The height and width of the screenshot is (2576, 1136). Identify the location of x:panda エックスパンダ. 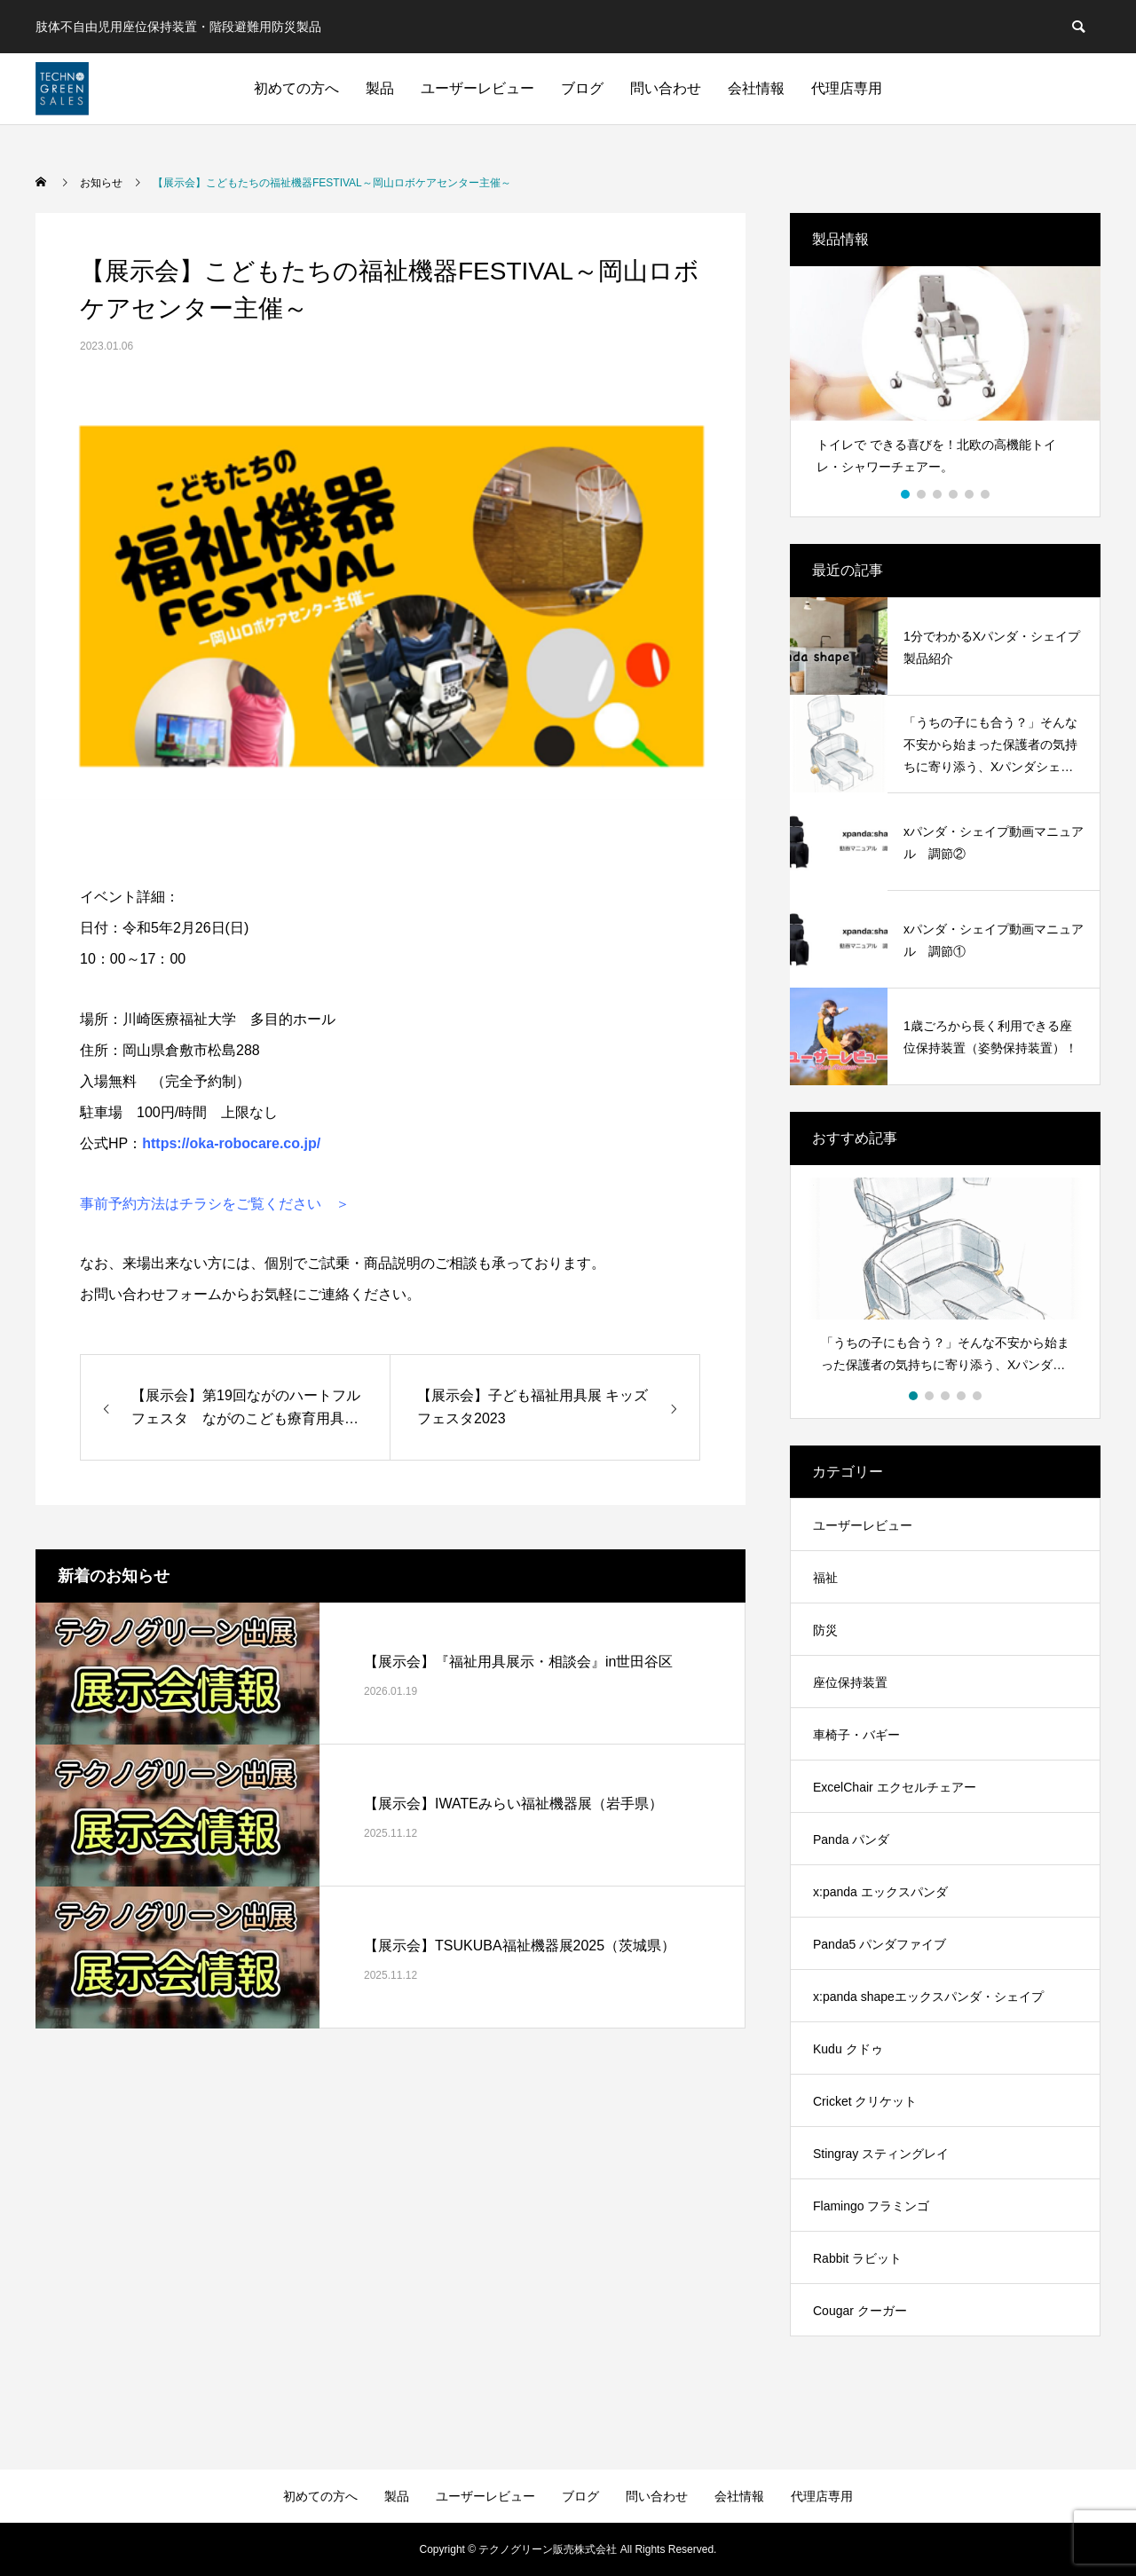
(880, 1892).